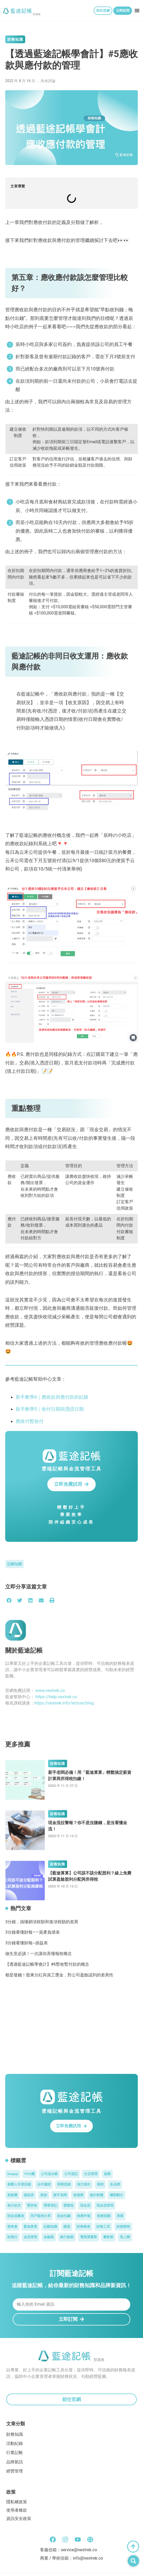 The image size is (143, 2576). Describe the element at coordinates (32, 2205) in the screenshot. I see `營所稅 [營所稅 (1 個項目)]` at that location.